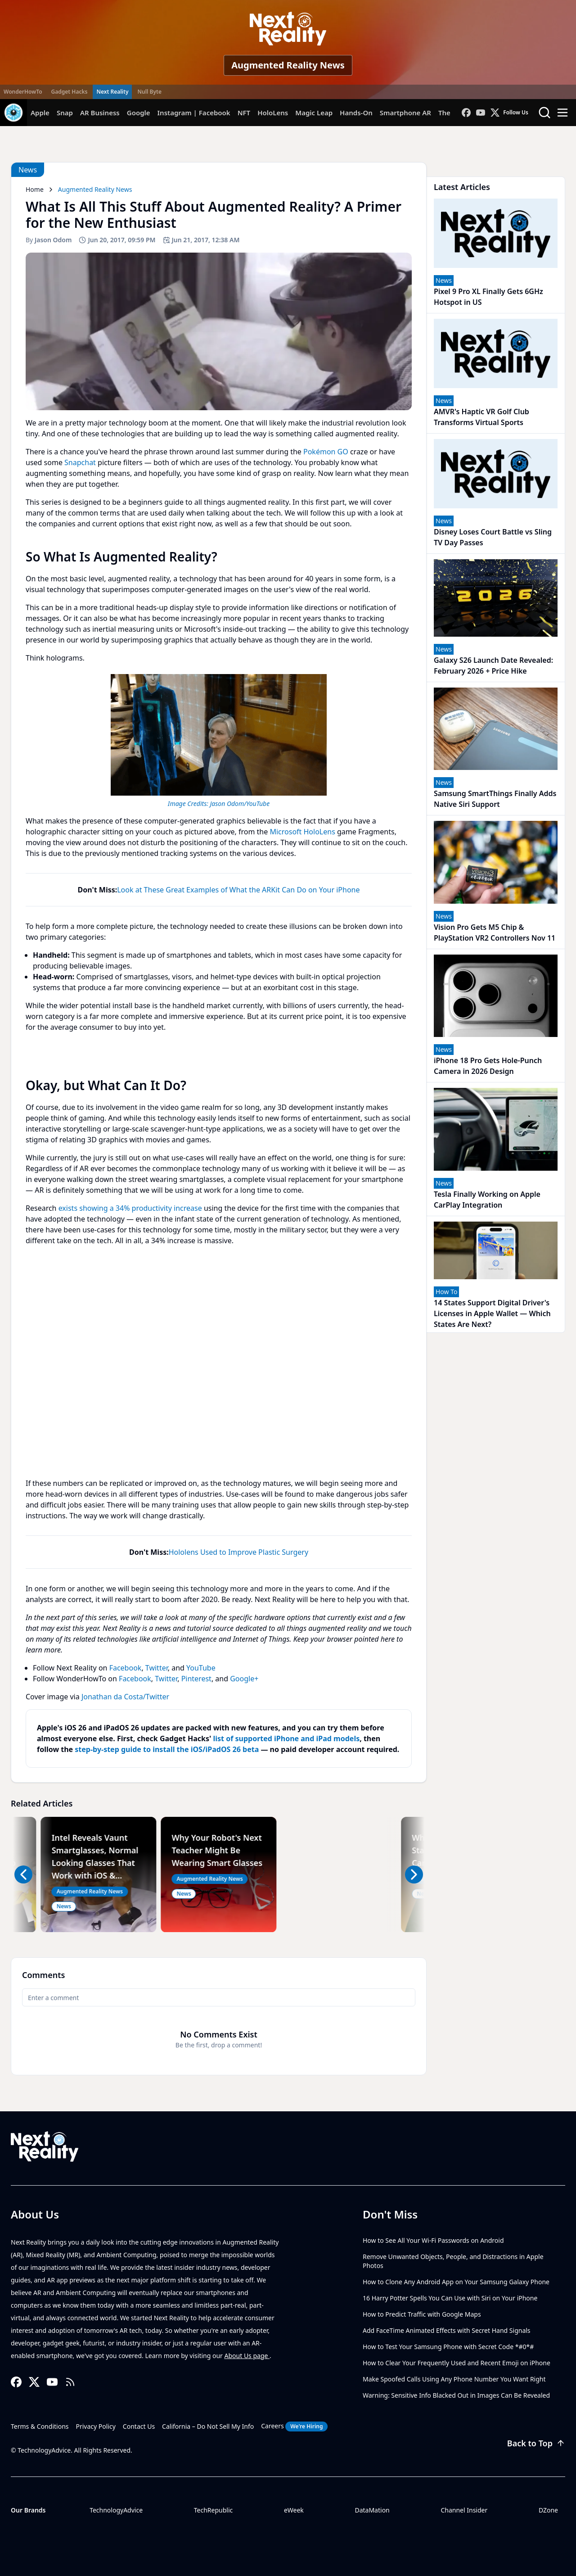  What do you see at coordinates (80, 462) in the screenshot?
I see `Snapchat` at bounding box center [80, 462].